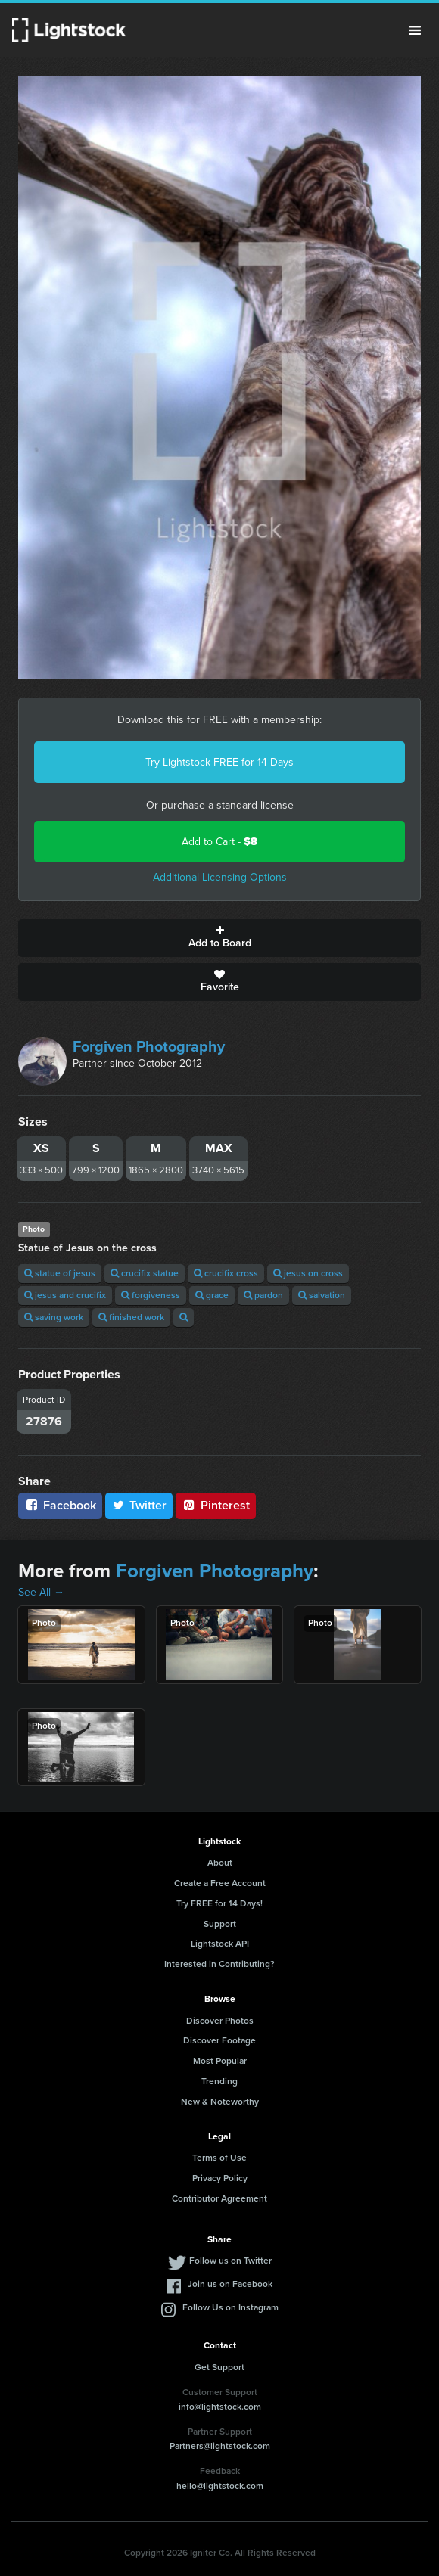 The width and height of the screenshot is (439, 2576). What do you see at coordinates (220, 2178) in the screenshot?
I see `Privacy Policy` at bounding box center [220, 2178].